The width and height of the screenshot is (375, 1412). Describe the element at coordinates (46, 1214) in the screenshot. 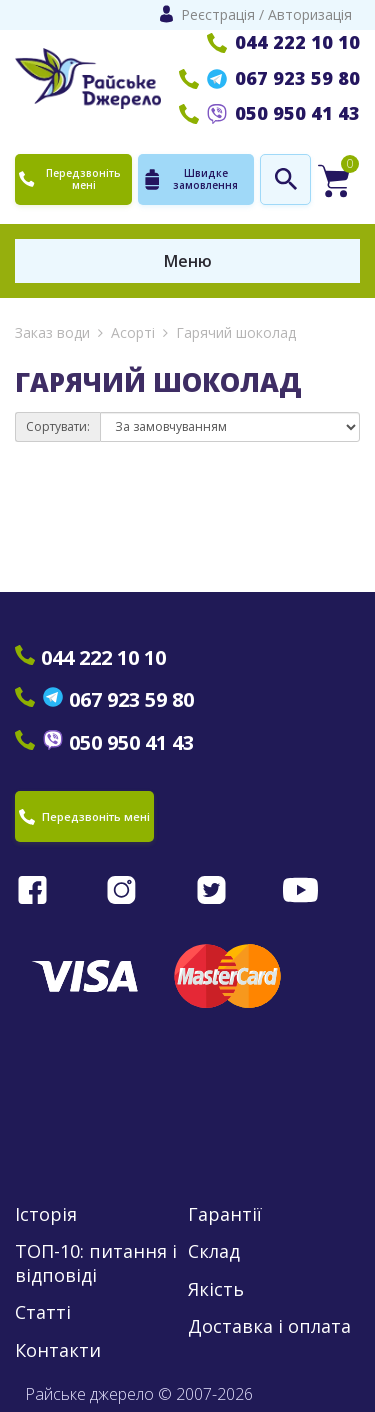

I see `Історія` at that location.